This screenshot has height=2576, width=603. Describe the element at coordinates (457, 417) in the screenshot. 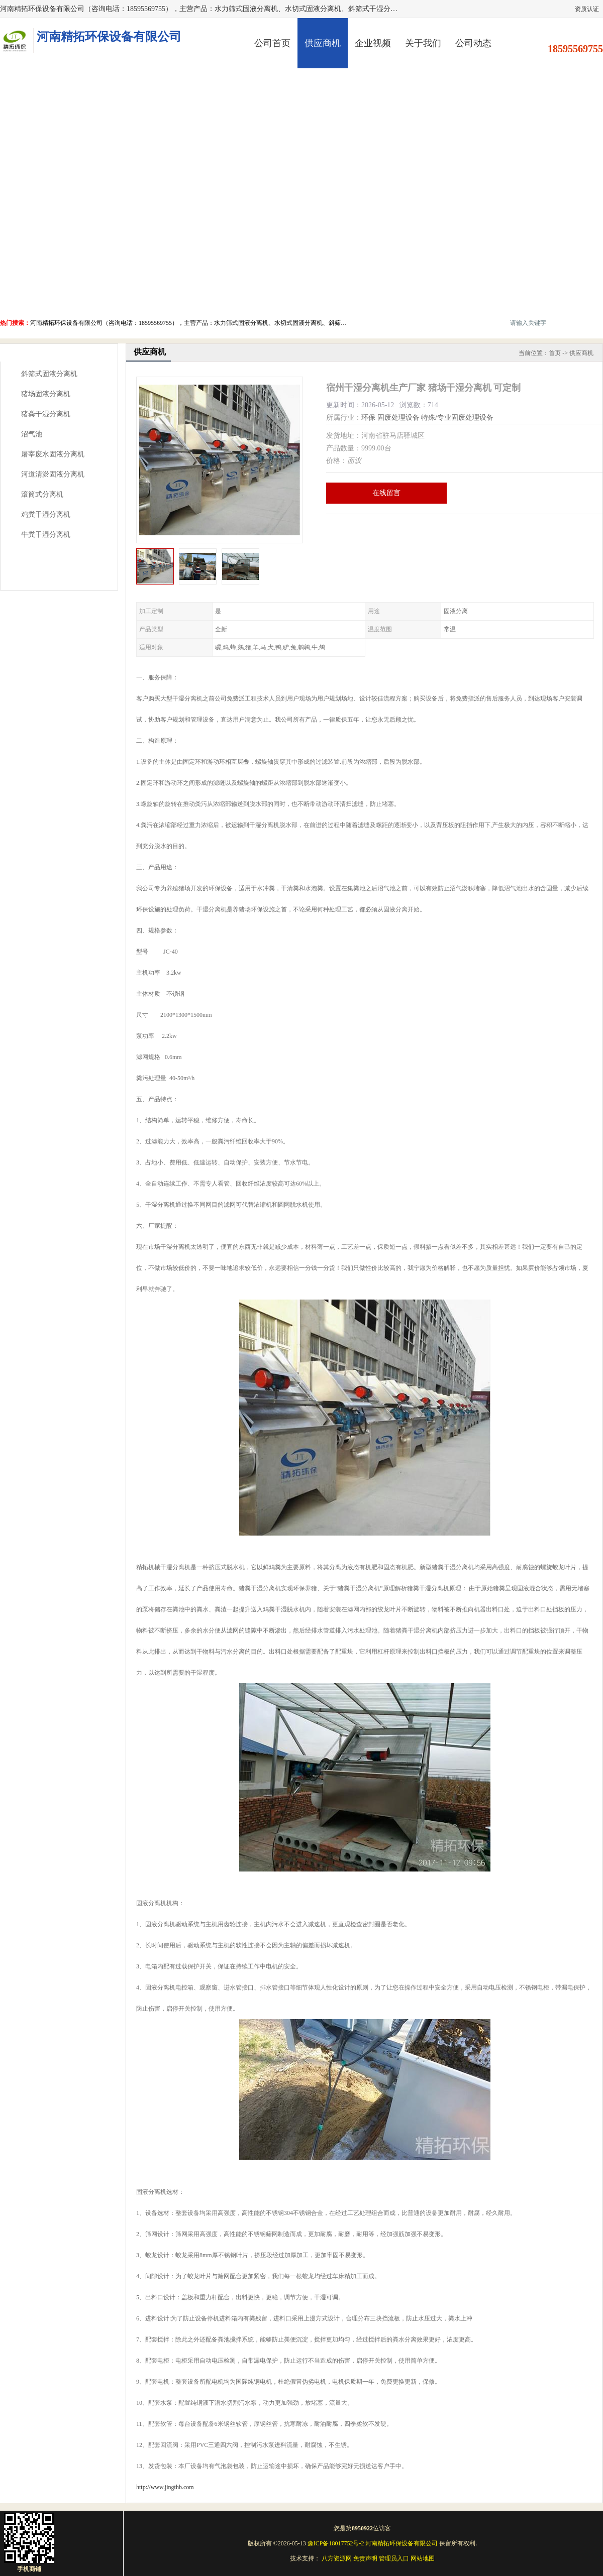

I see `特殊/专业固废处理设备` at that location.